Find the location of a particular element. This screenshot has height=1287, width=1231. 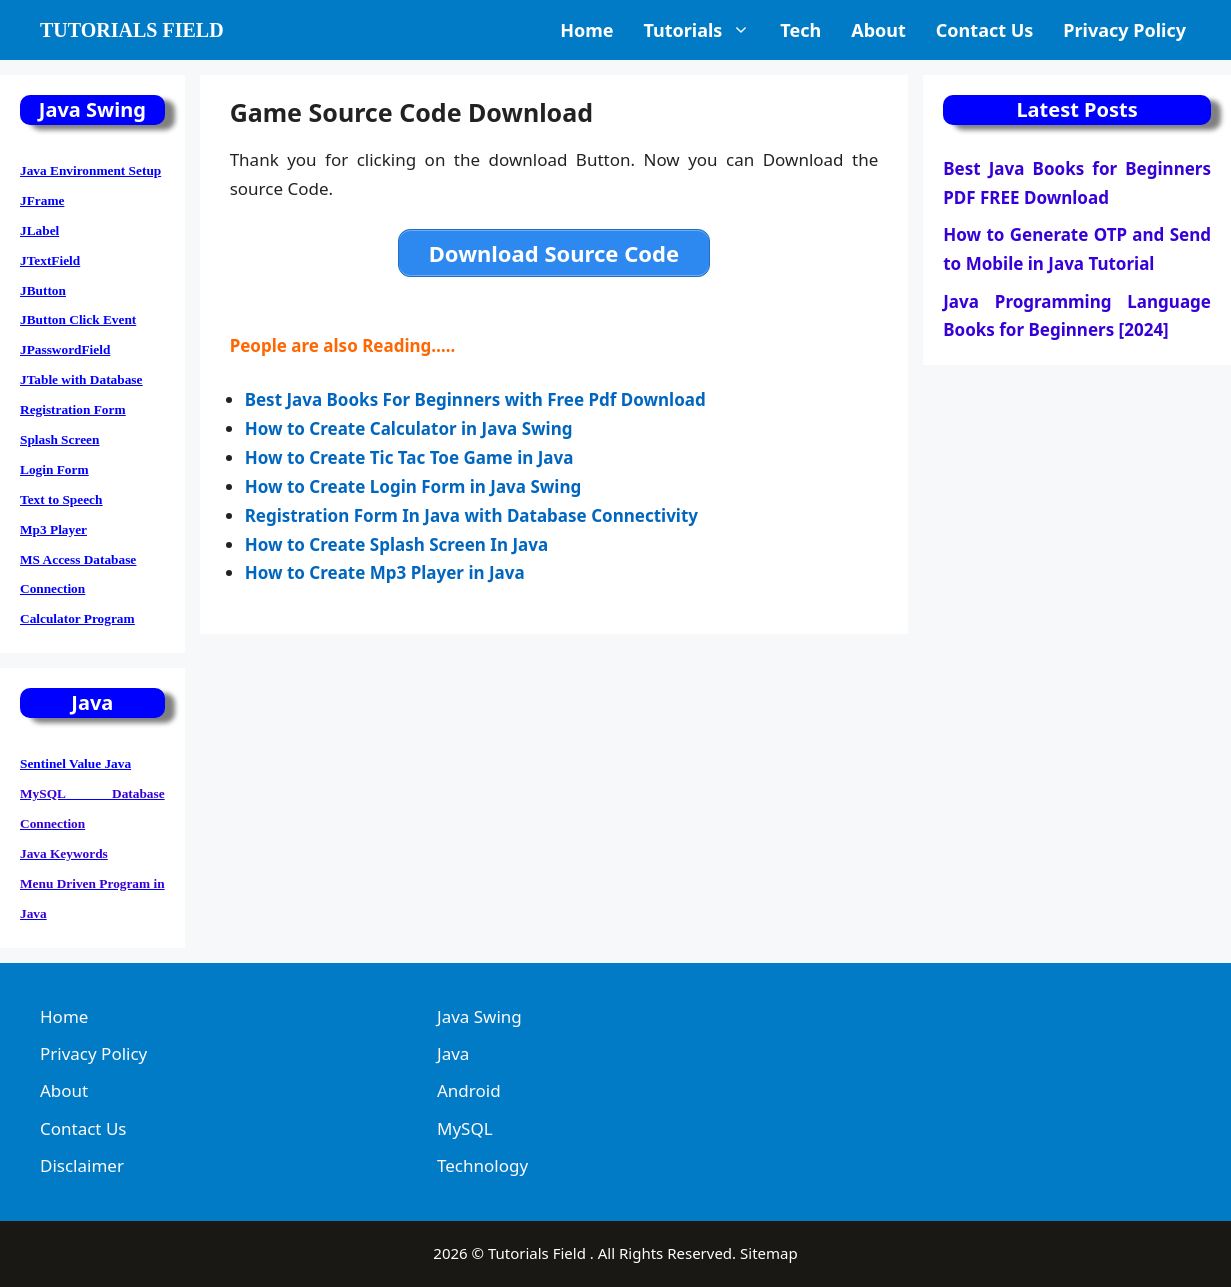

Contact Us is located at coordinates (985, 30).